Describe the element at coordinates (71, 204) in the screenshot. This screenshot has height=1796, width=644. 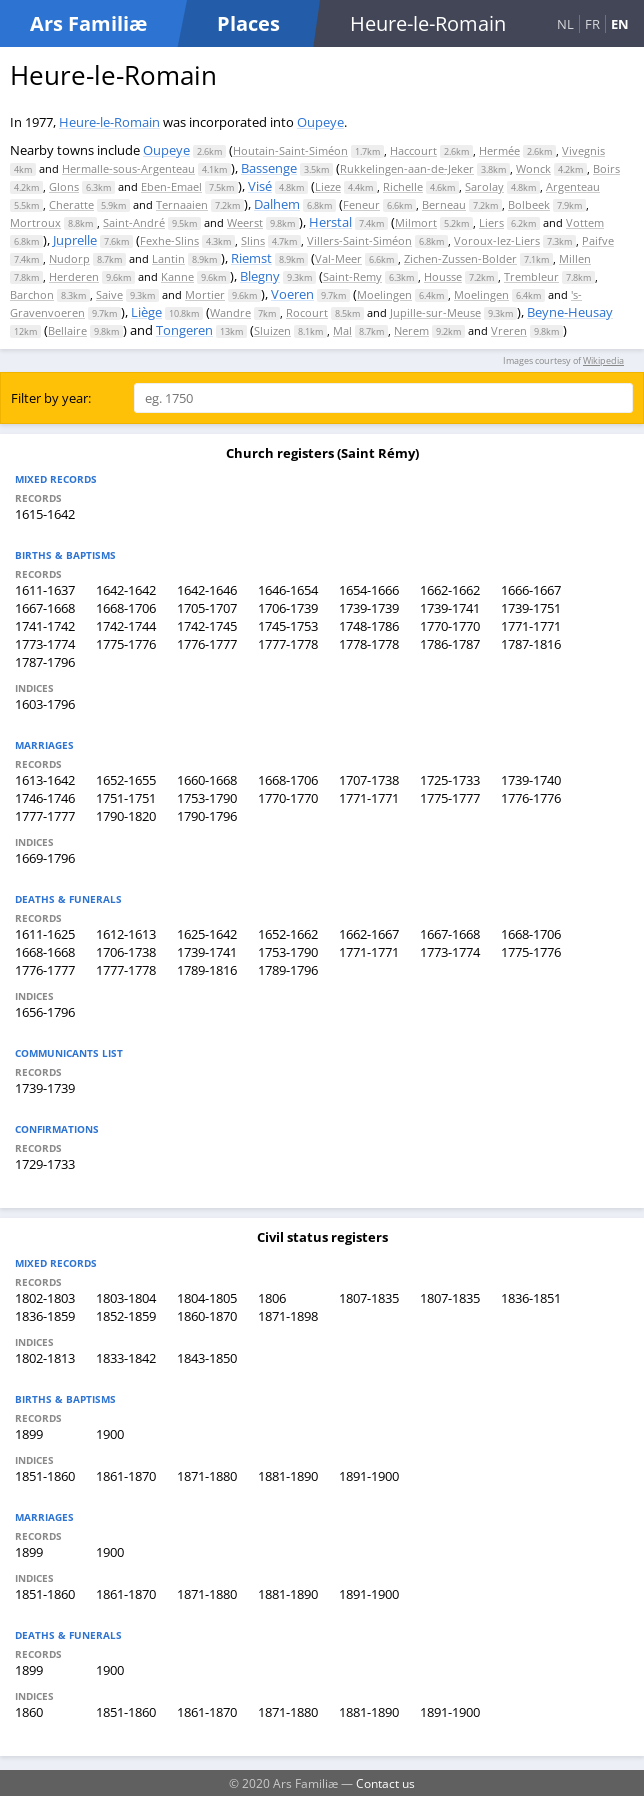
I see `Cheratte` at that location.